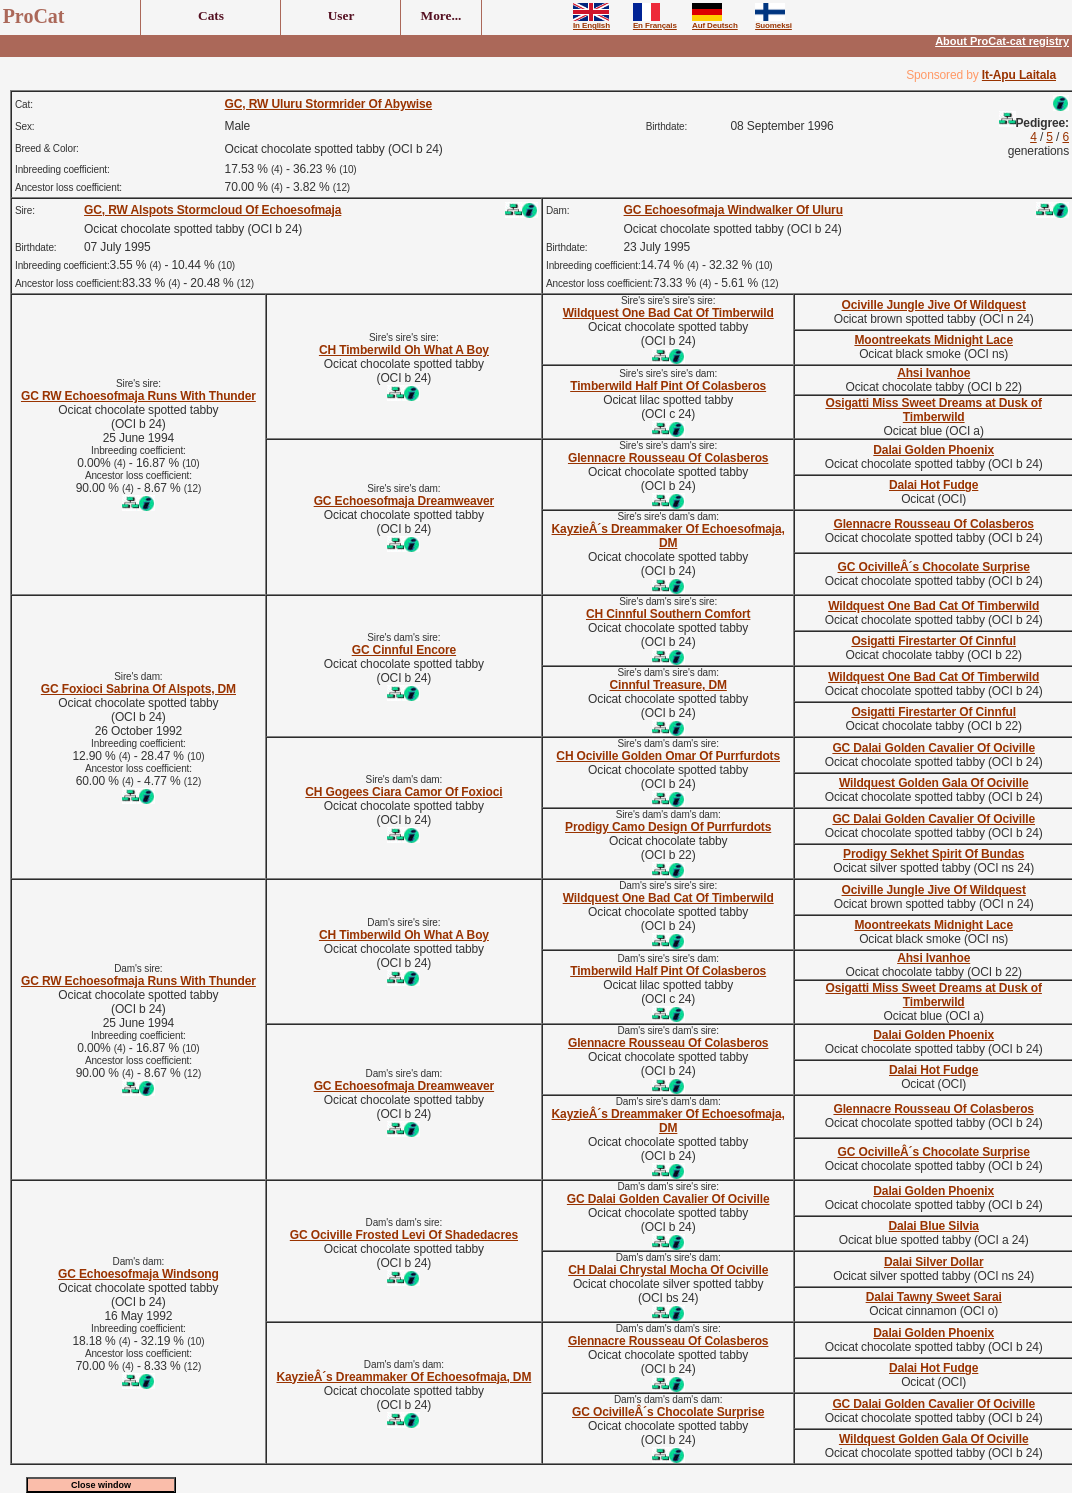 This screenshot has width=1072, height=1493. What do you see at coordinates (668, 827) in the screenshot?
I see `Prodigy Camo Design Of Purrfurdots` at bounding box center [668, 827].